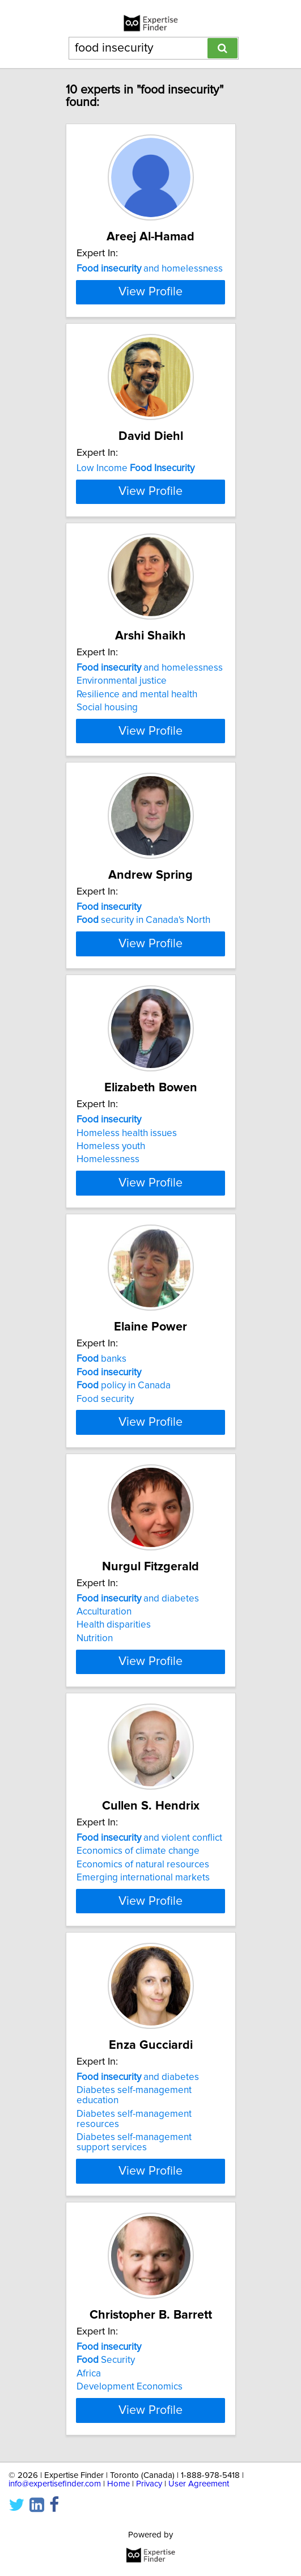  What do you see at coordinates (101, 1618) in the screenshot?
I see `banks` at bounding box center [101, 1618].